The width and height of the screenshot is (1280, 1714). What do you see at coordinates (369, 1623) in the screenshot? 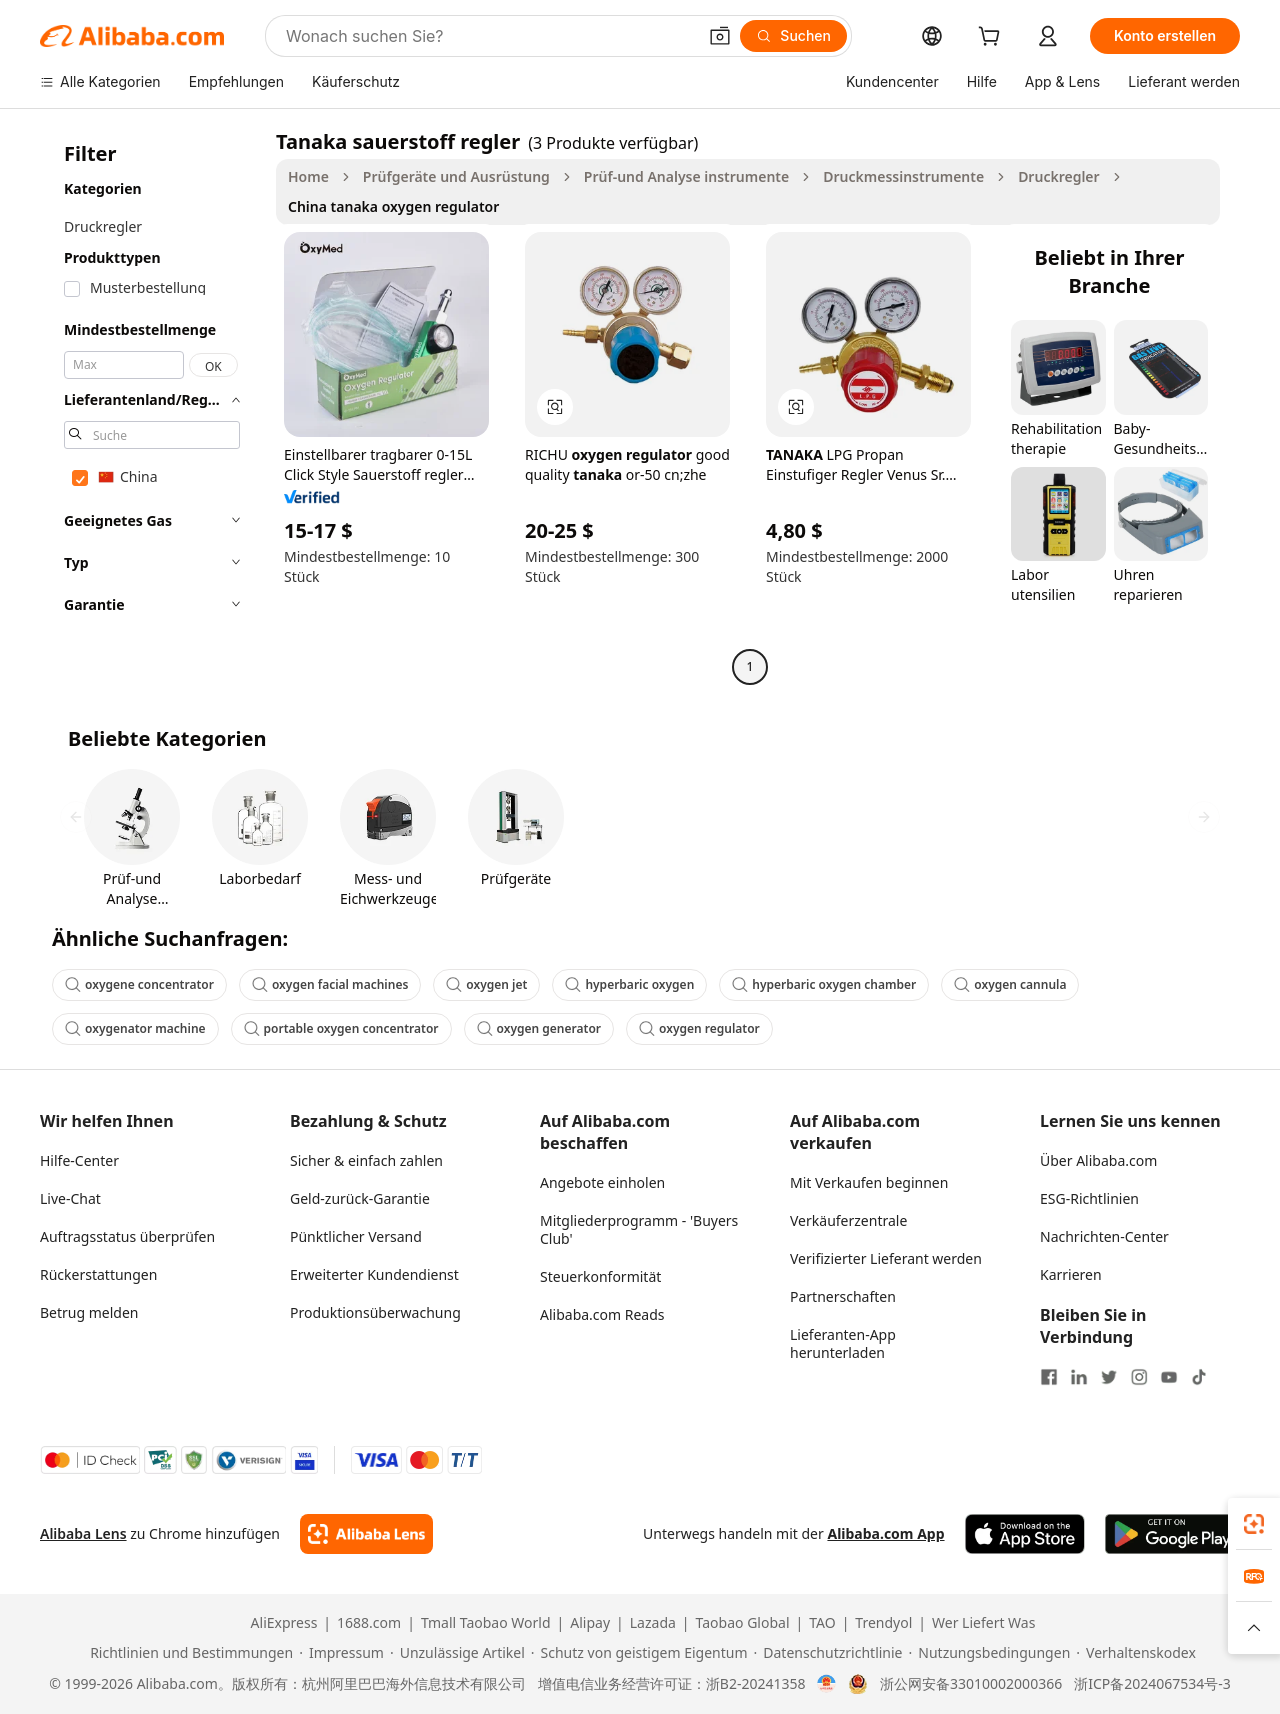
I see `1688.com [Visit 1688.com]` at bounding box center [369, 1623].